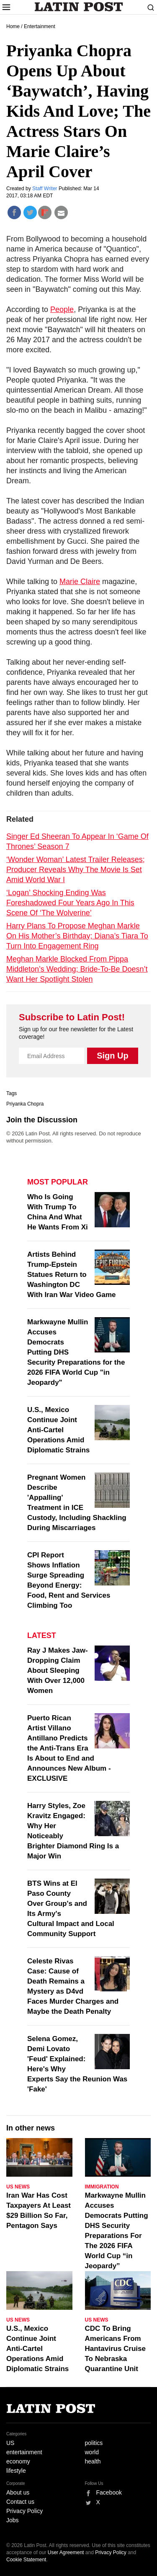 The image size is (157, 2576). I want to click on economy, so click(18, 2461).